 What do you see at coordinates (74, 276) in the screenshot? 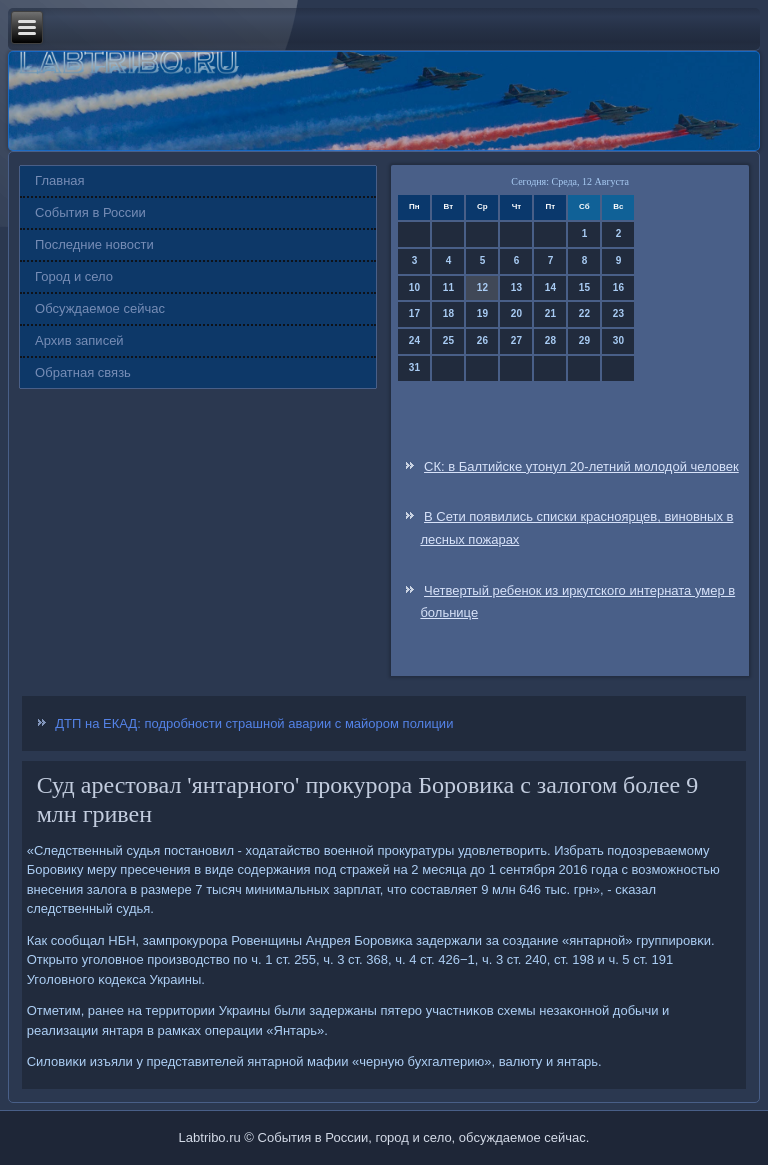
I see `Город и село` at bounding box center [74, 276].